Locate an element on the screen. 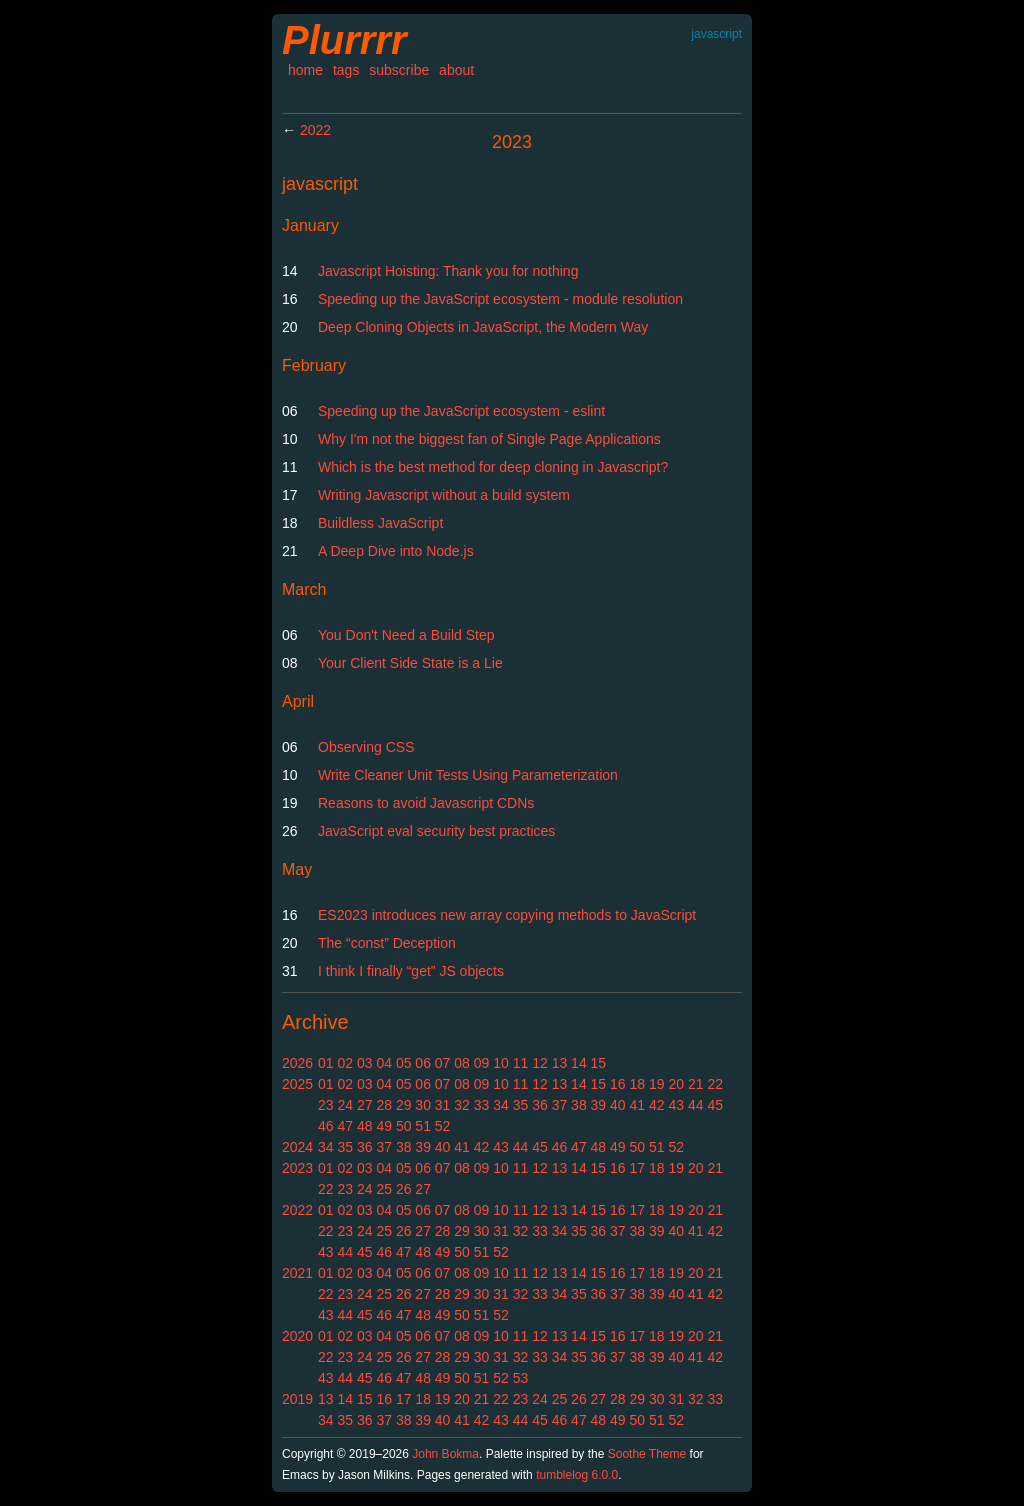 The image size is (1024, 1506). 32 is located at coordinates (462, 1105).